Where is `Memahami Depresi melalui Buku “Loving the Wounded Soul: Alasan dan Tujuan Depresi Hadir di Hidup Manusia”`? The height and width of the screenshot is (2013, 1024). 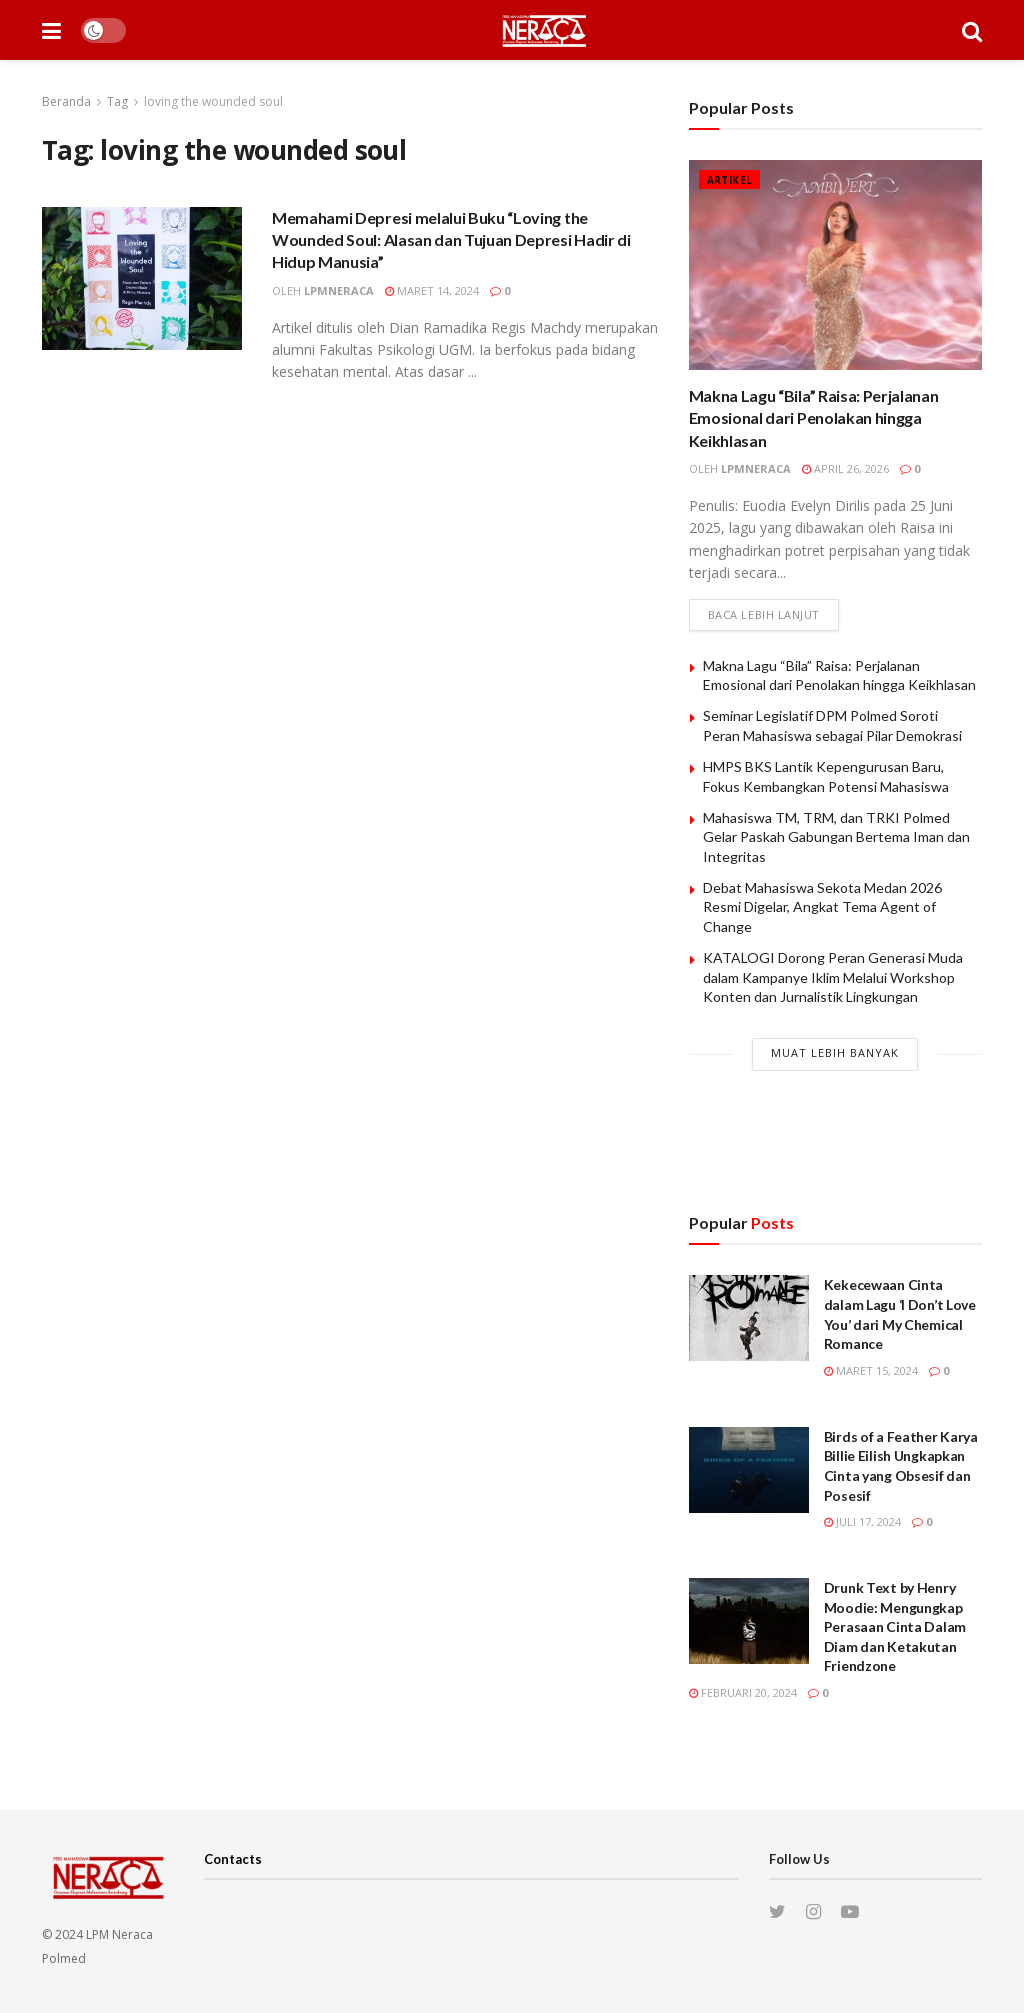
Memahami Depresi melalui Buku “Loving the Wounded Soul: Alasan dan Tujuan Depresi Hadir di Hidup Manusia” is located at coordinates (451, 240).